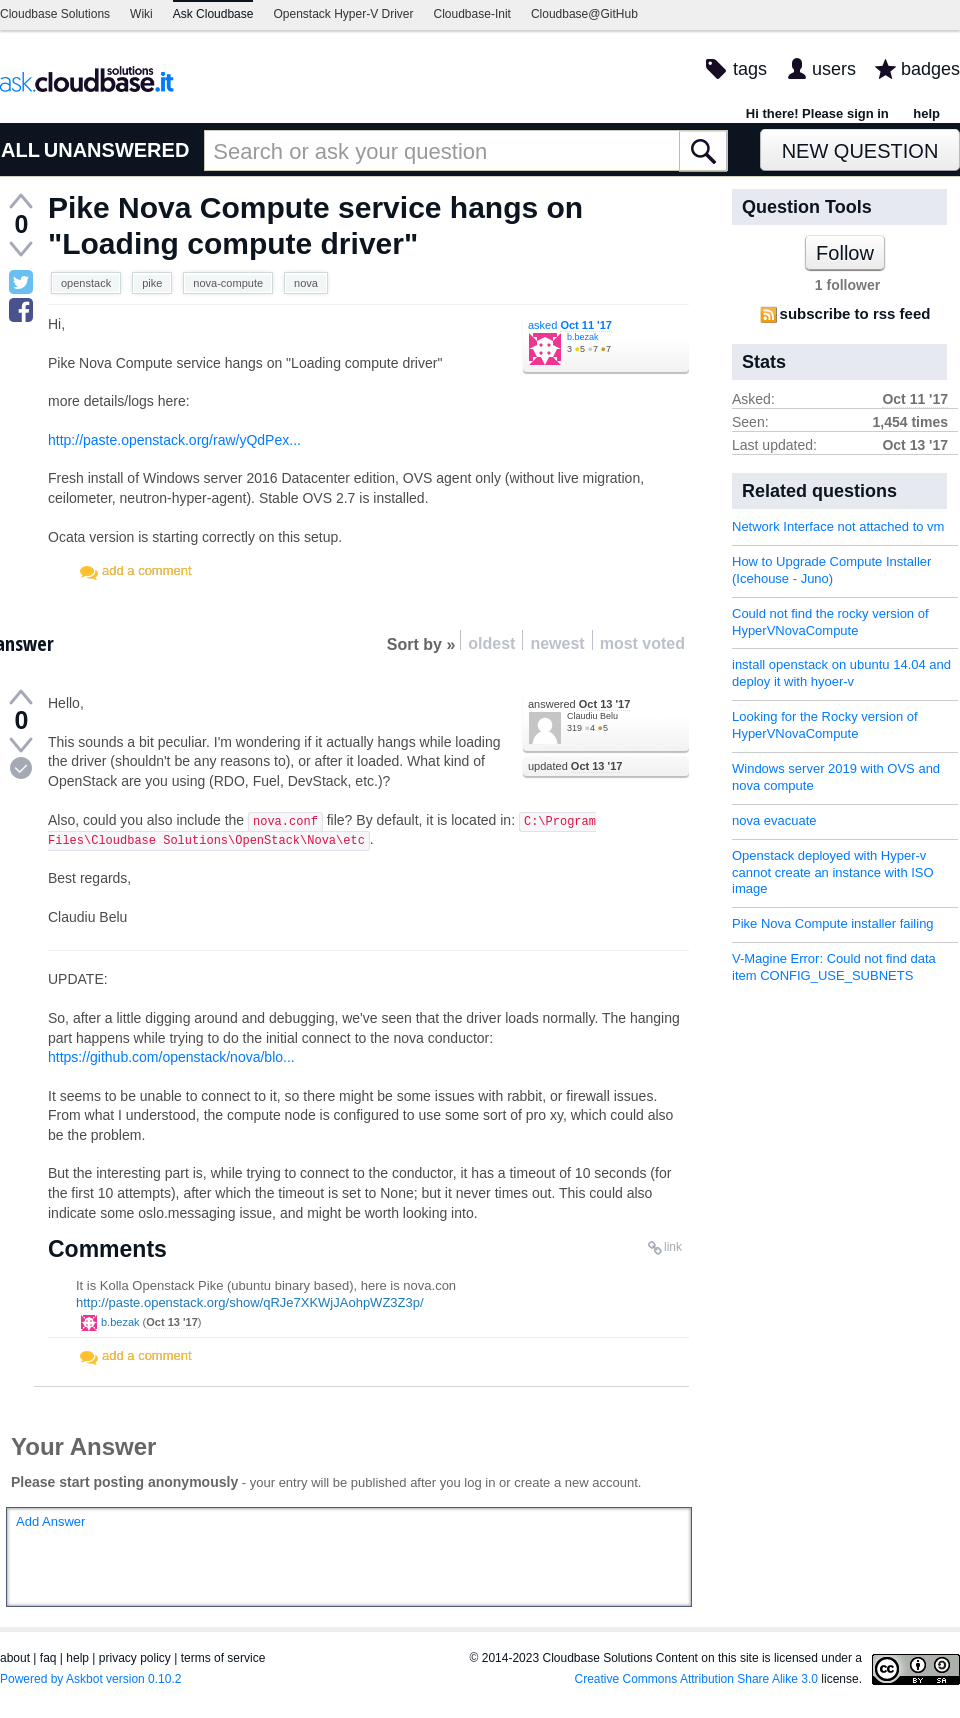 Image resolution: width=960 pixels, height=1718 pixels. Describe the element at coordinates (774, 820) in the screenshot. I see `nova evacuate` at that location.